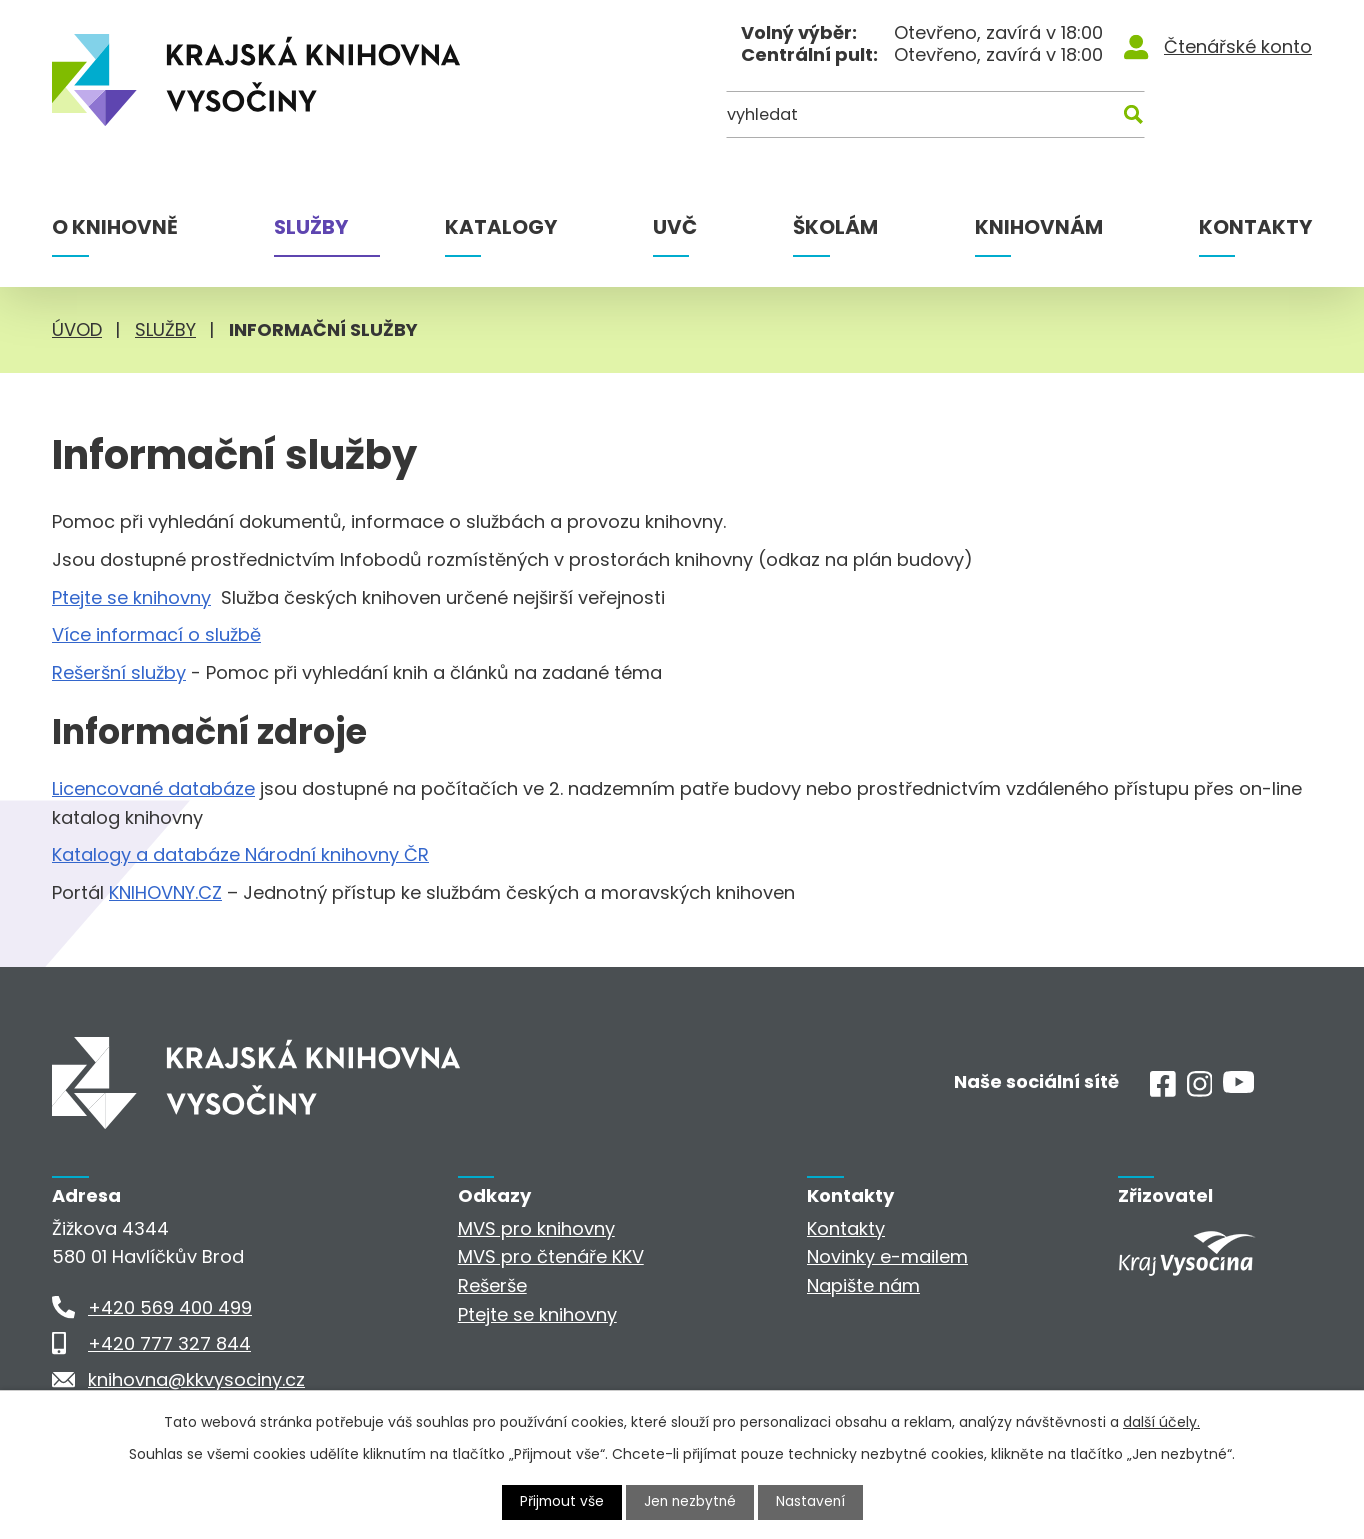 Image resolution: width=1364 pixels, height=1539 pixels. What do you see at coordinates (492, 1285) in the screenshot?
I see `Rešerše` at bounding box center [492, 1285].